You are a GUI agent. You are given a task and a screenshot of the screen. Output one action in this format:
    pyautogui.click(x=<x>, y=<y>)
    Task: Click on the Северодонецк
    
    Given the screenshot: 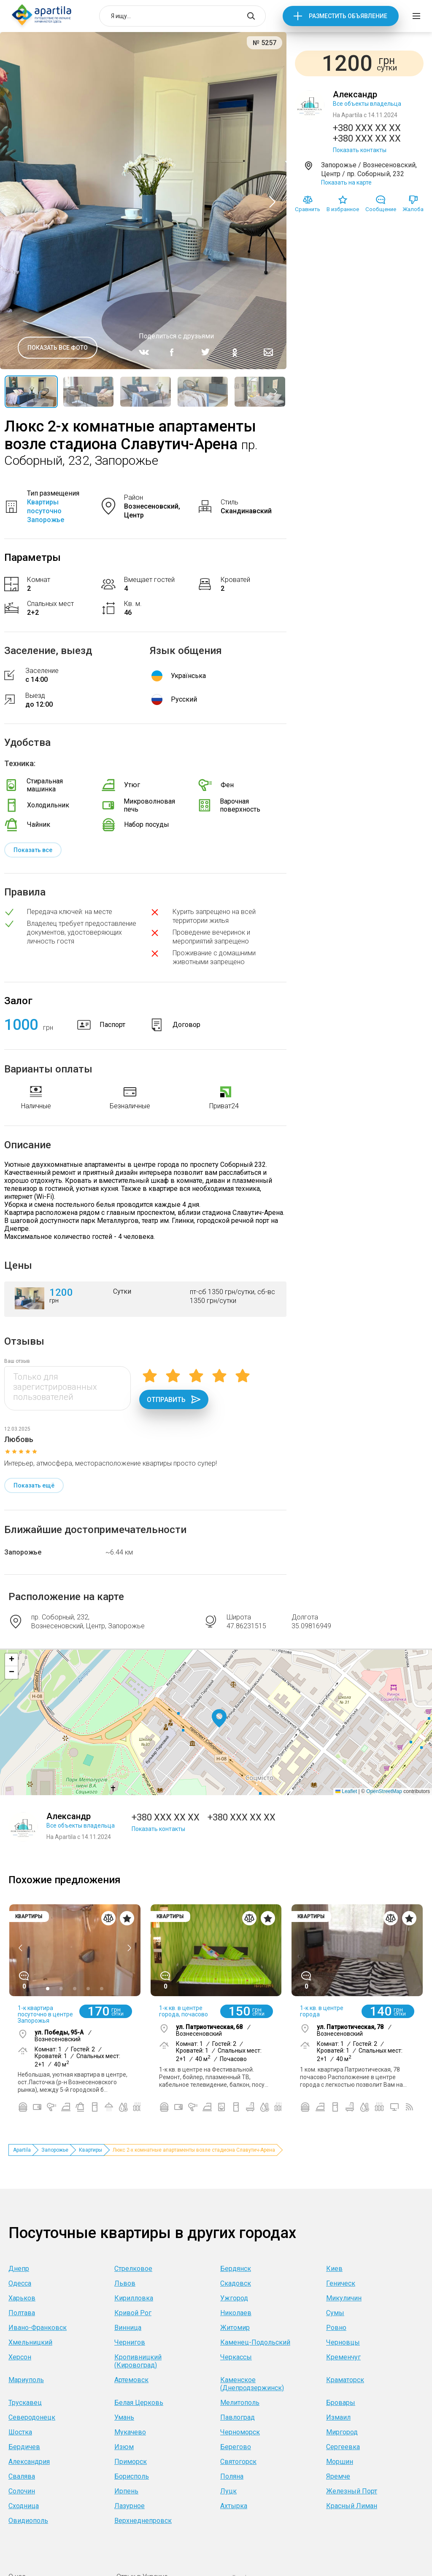 What is the action you would take?
    pyautogui.click(x=31, y=2417)
    